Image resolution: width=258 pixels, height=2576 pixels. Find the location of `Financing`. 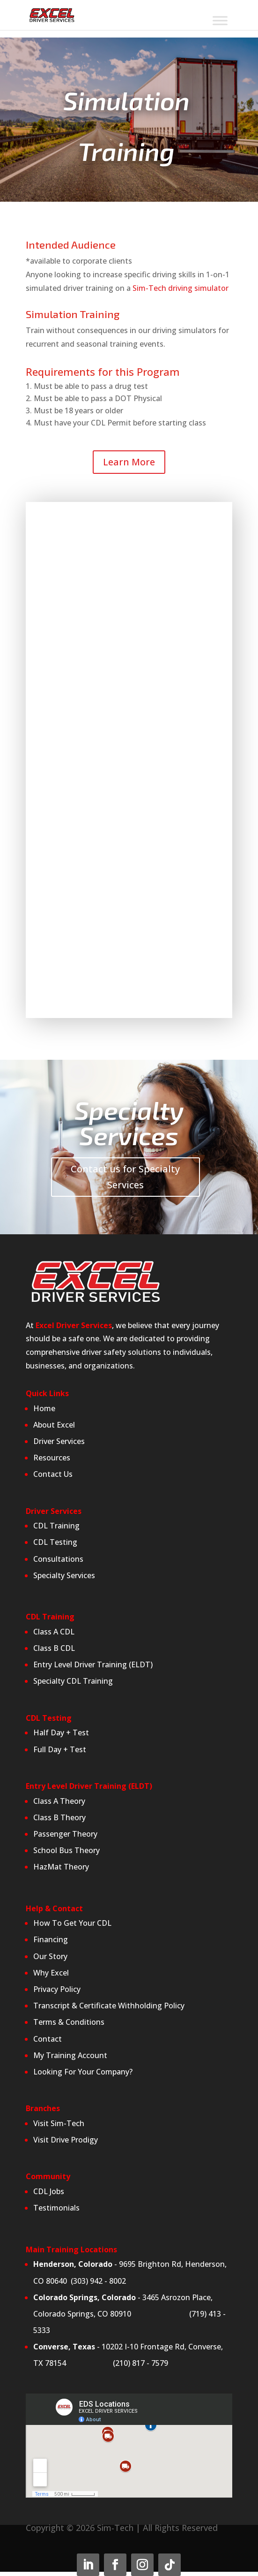

Financing is located at coordinates (50, 1939).